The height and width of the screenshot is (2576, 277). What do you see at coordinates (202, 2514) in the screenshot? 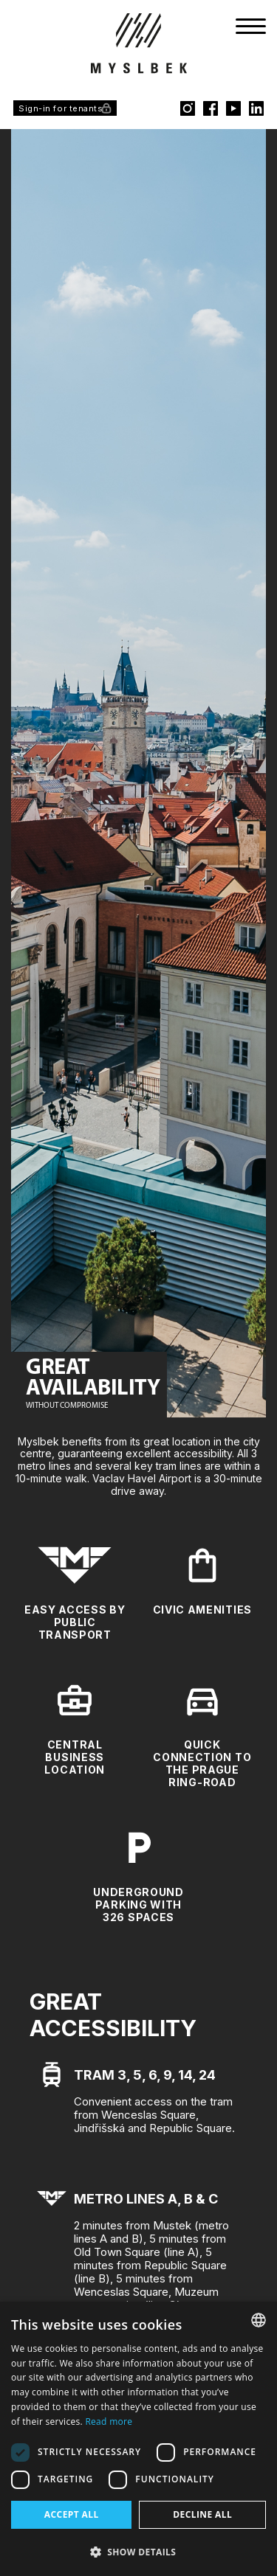
I see `Decline all [button]` at bounding box center [202, 2514].